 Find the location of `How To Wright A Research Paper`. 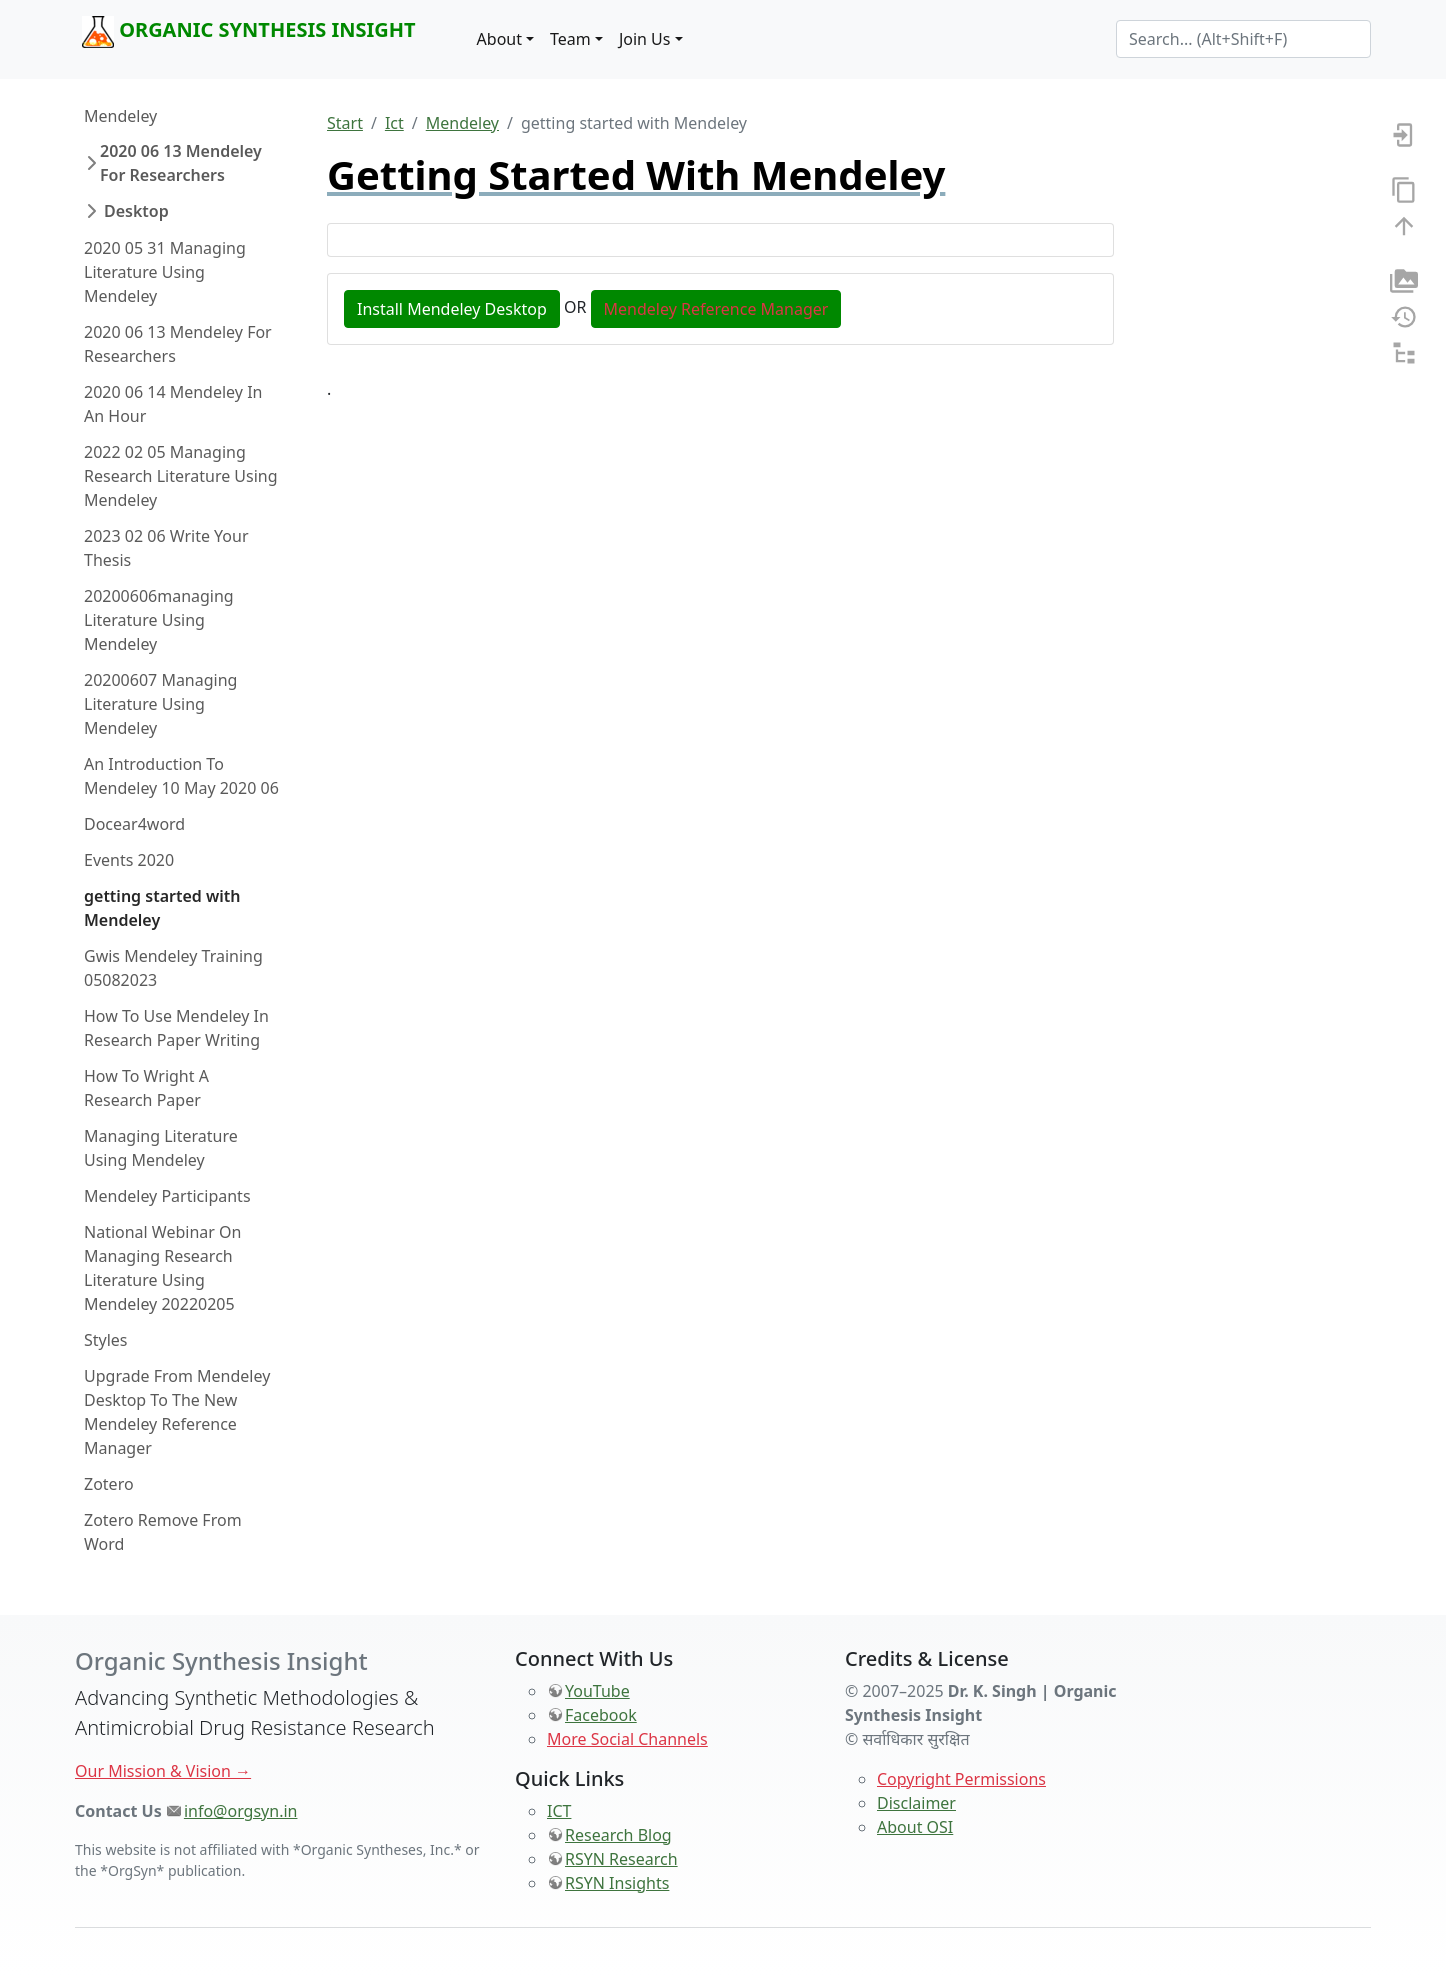

How To Wright A Research Paper is located at coordinates (146, 1088).